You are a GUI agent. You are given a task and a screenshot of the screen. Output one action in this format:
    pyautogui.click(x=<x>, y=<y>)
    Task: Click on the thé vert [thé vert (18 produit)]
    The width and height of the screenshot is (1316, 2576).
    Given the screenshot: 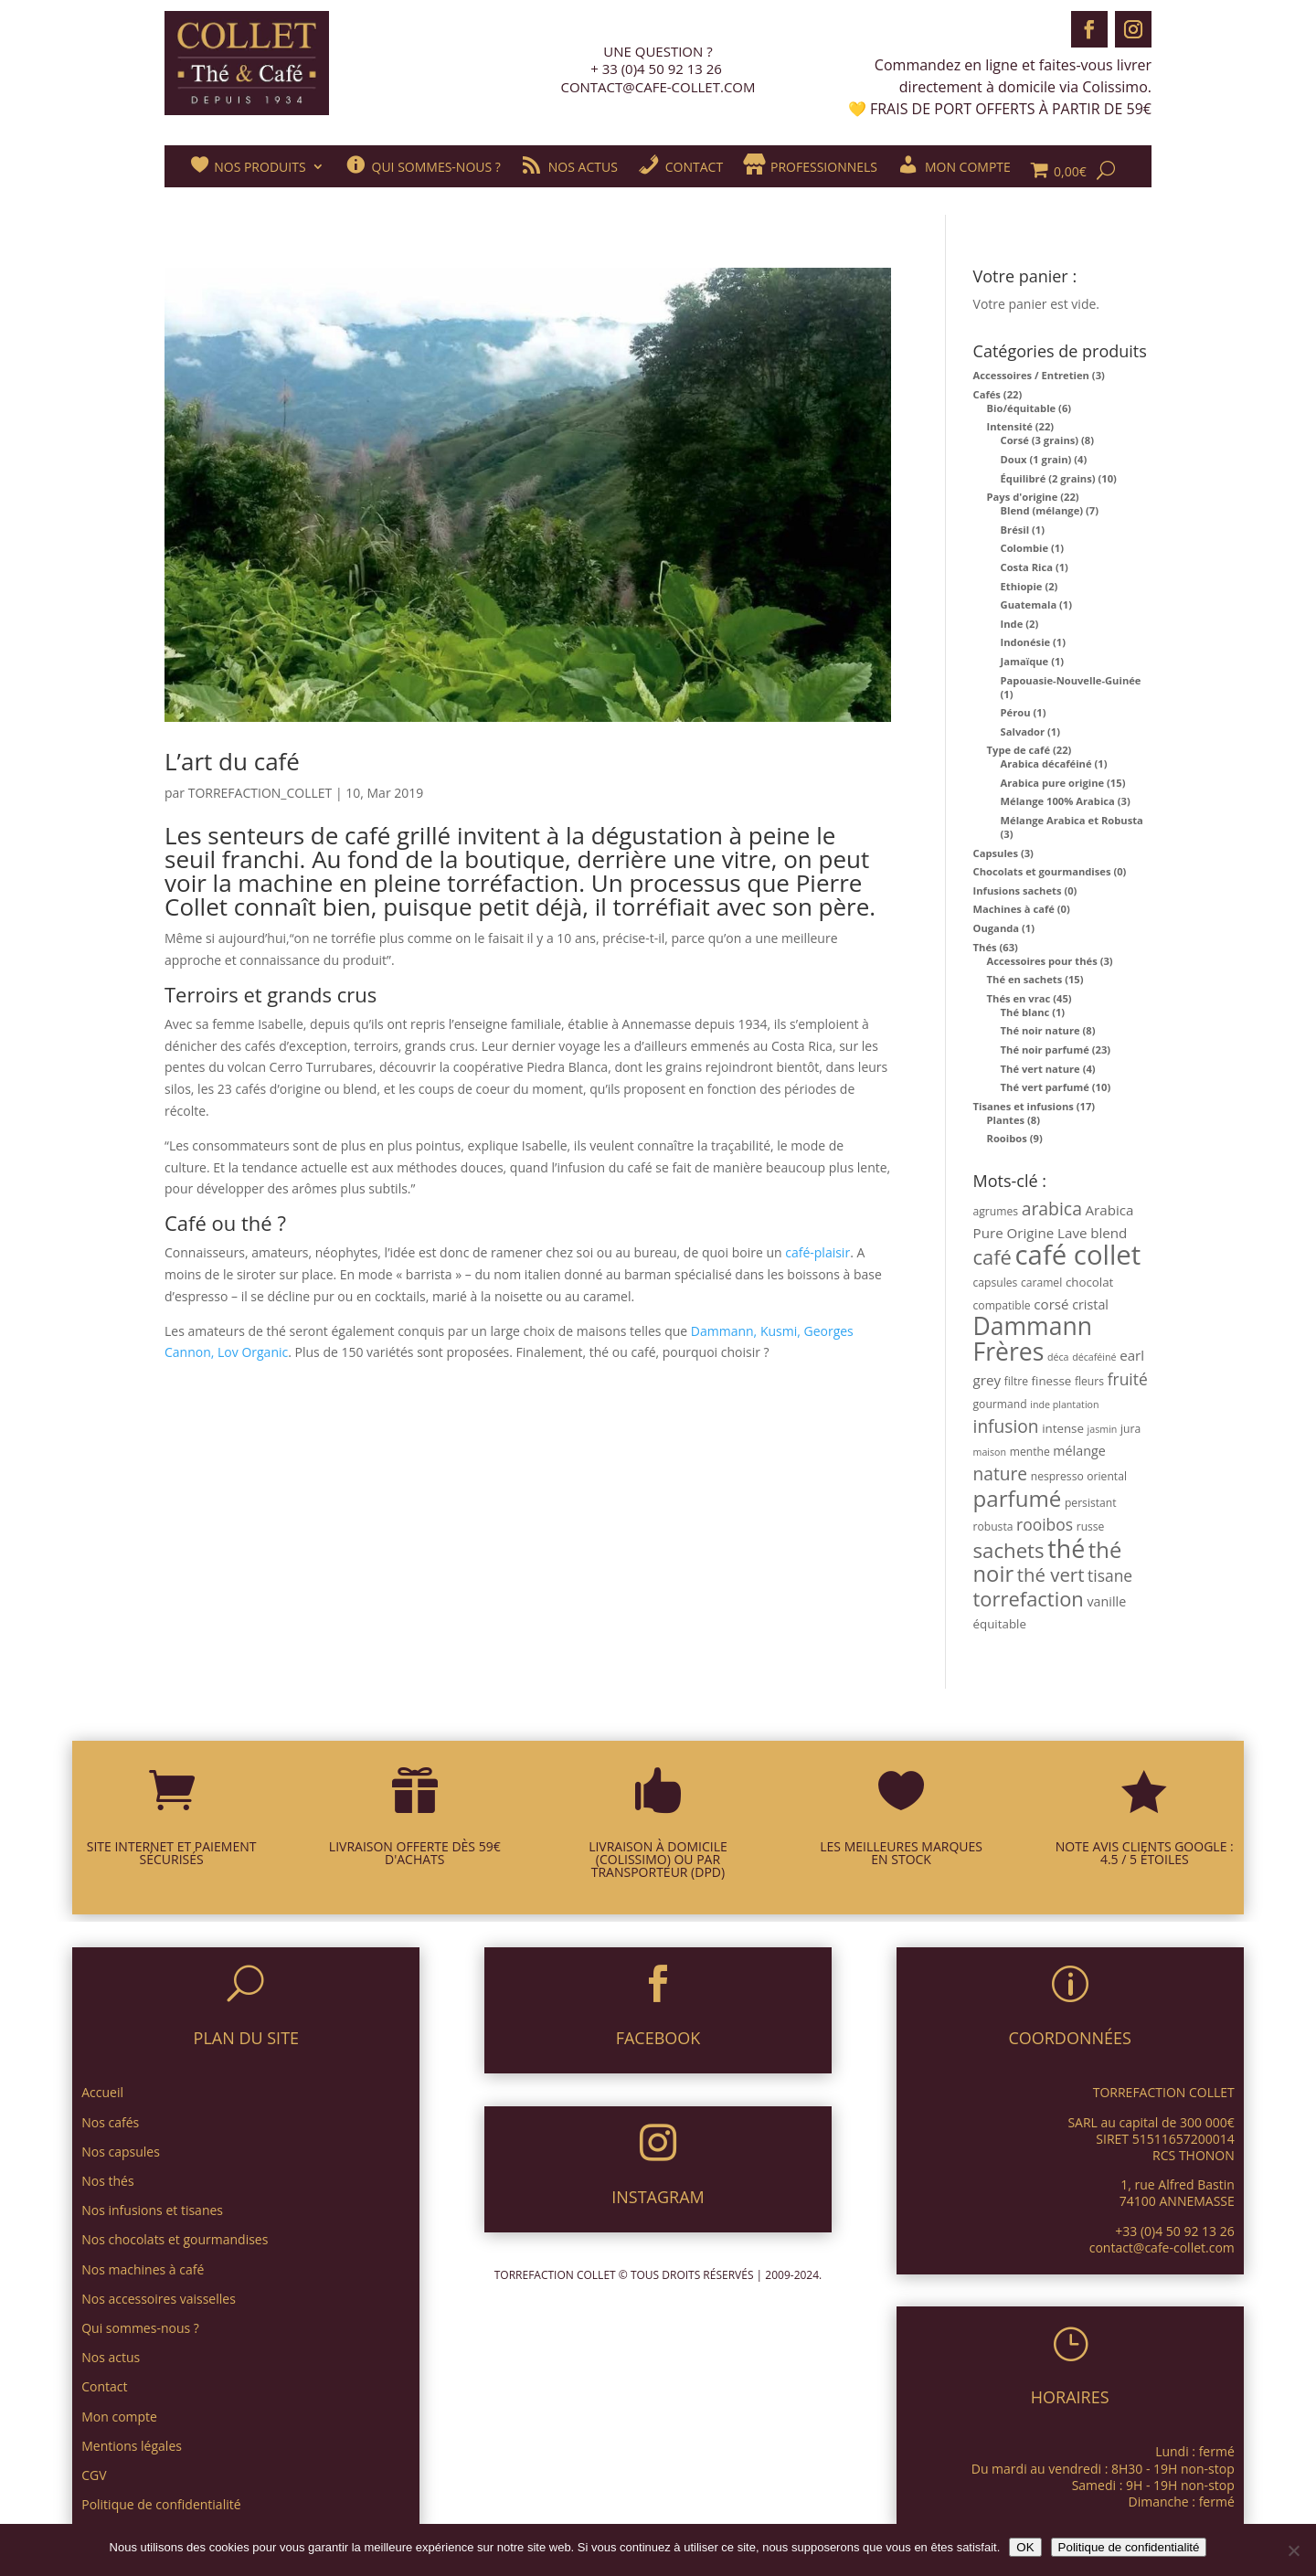 What is the action you would take?
    pyautogui.click(x=1051, y=1574)
    